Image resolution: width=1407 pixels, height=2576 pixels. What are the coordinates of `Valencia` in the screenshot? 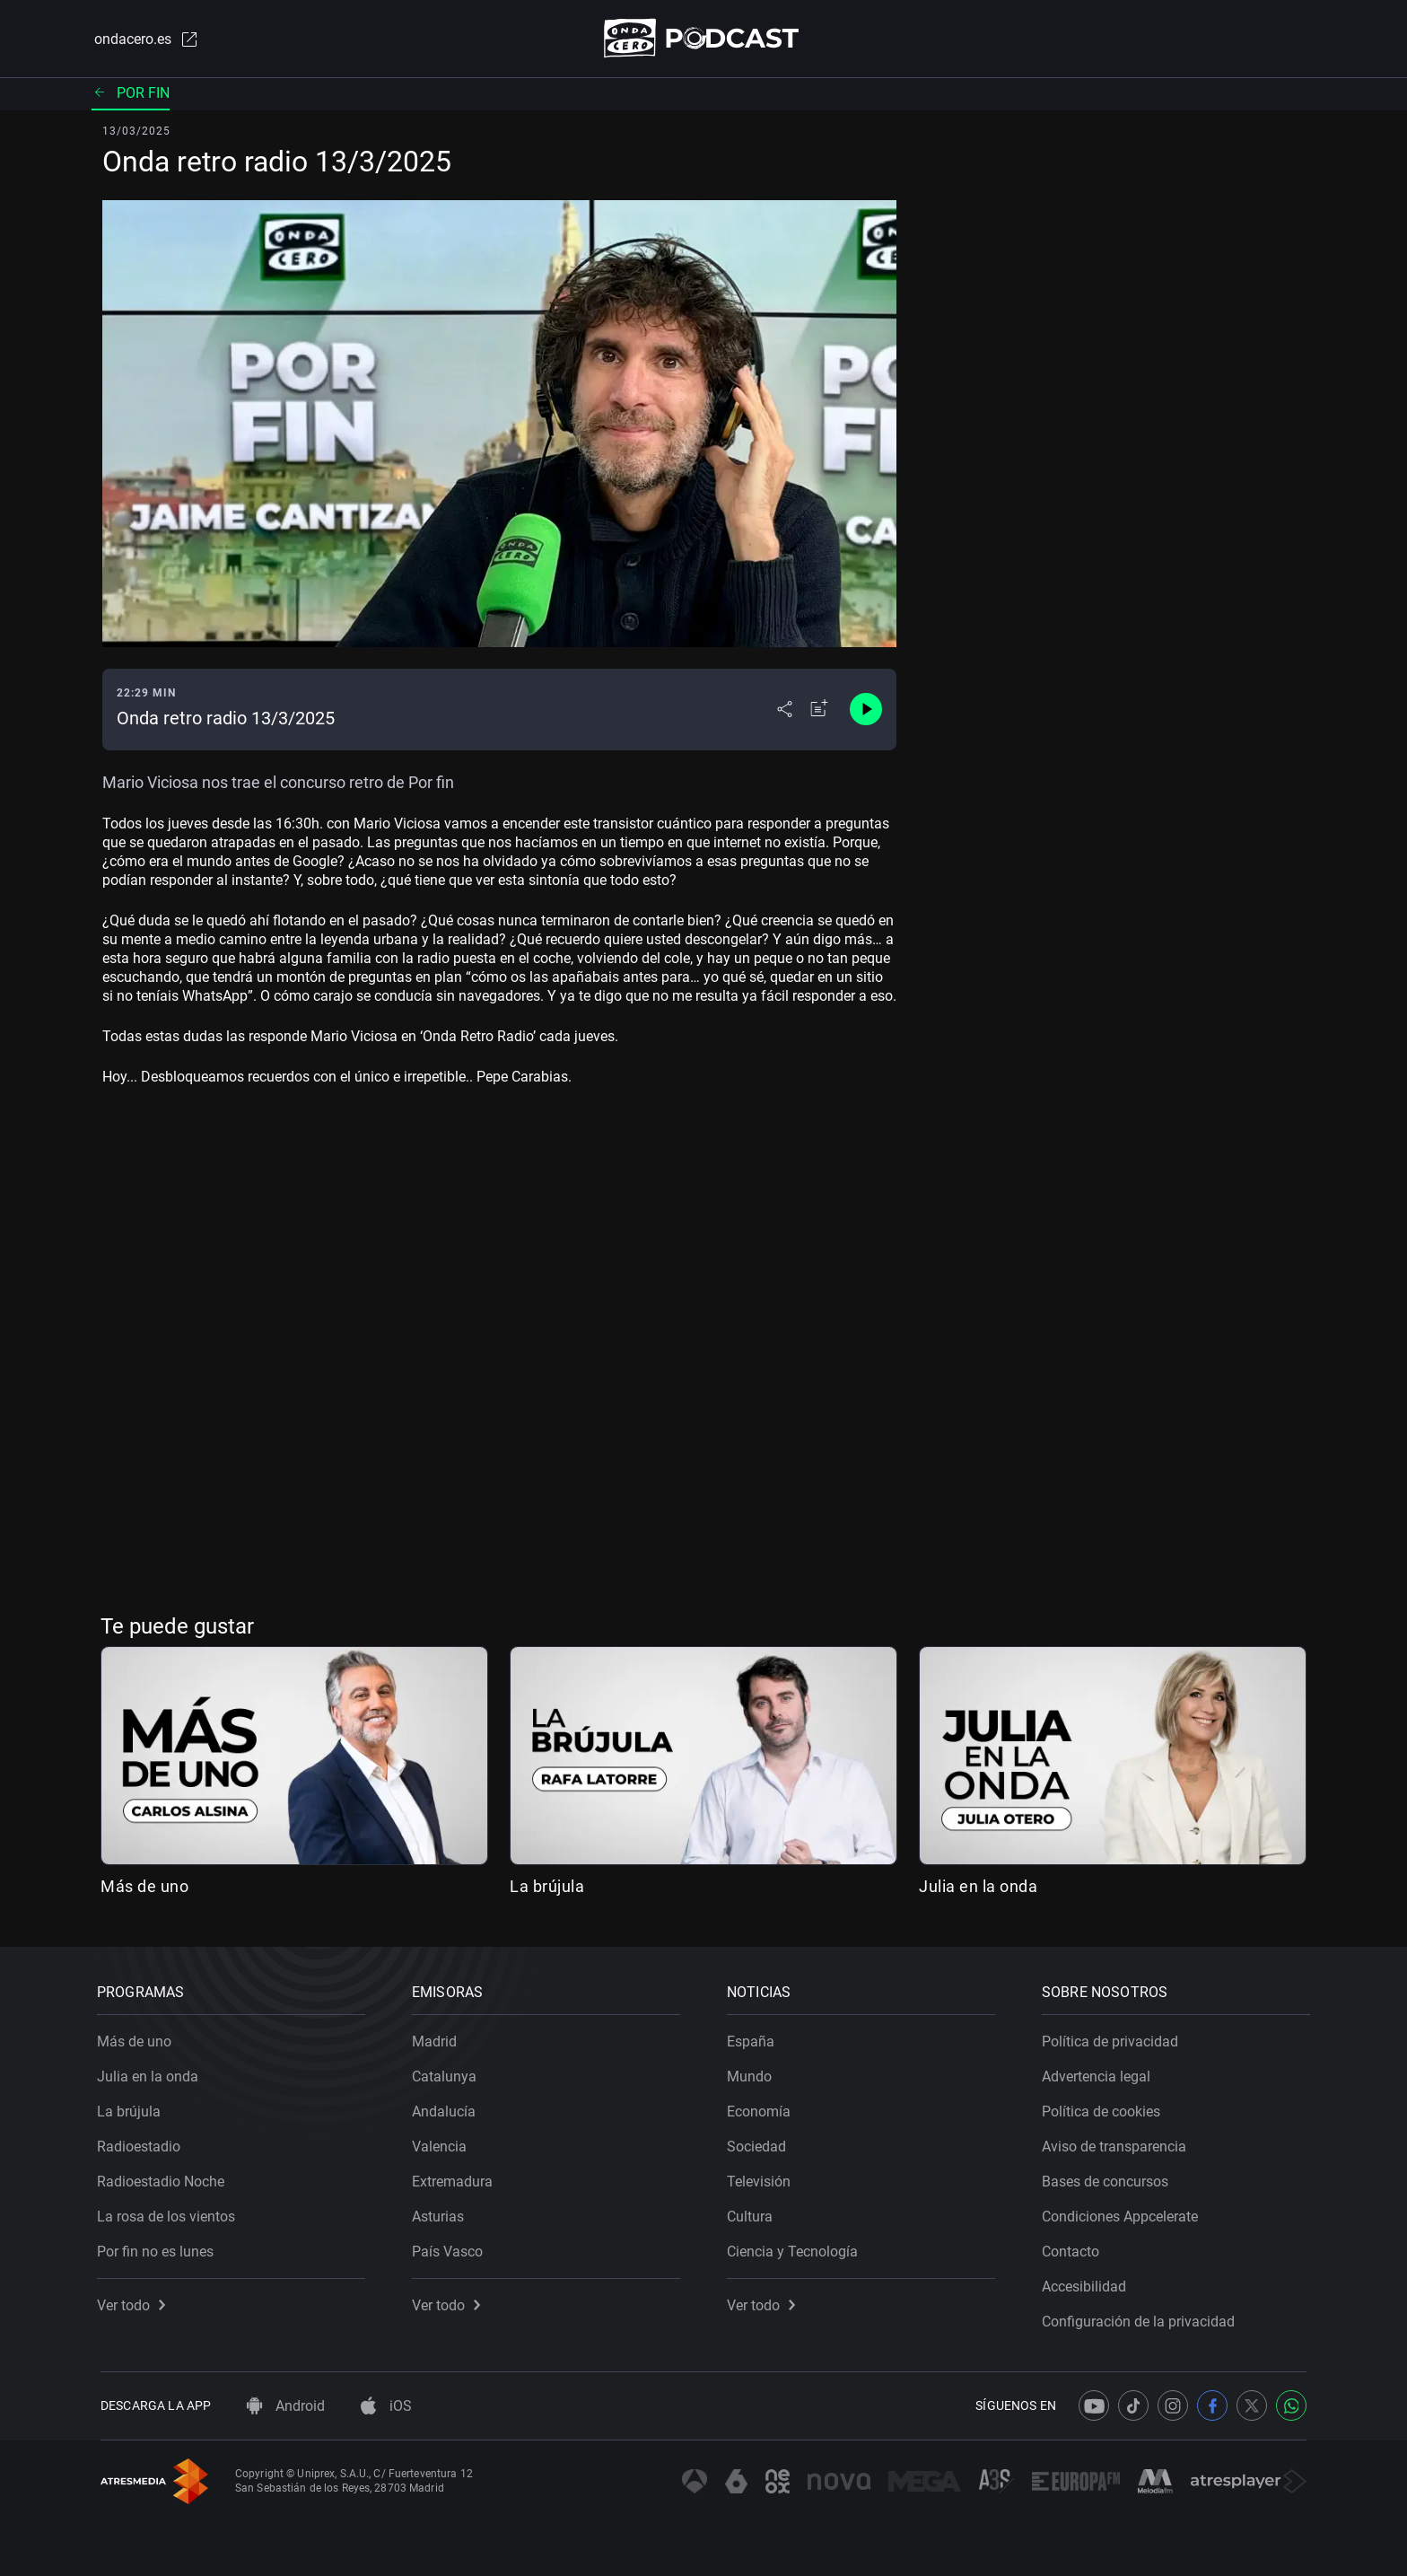 It's located at (442, 2142).